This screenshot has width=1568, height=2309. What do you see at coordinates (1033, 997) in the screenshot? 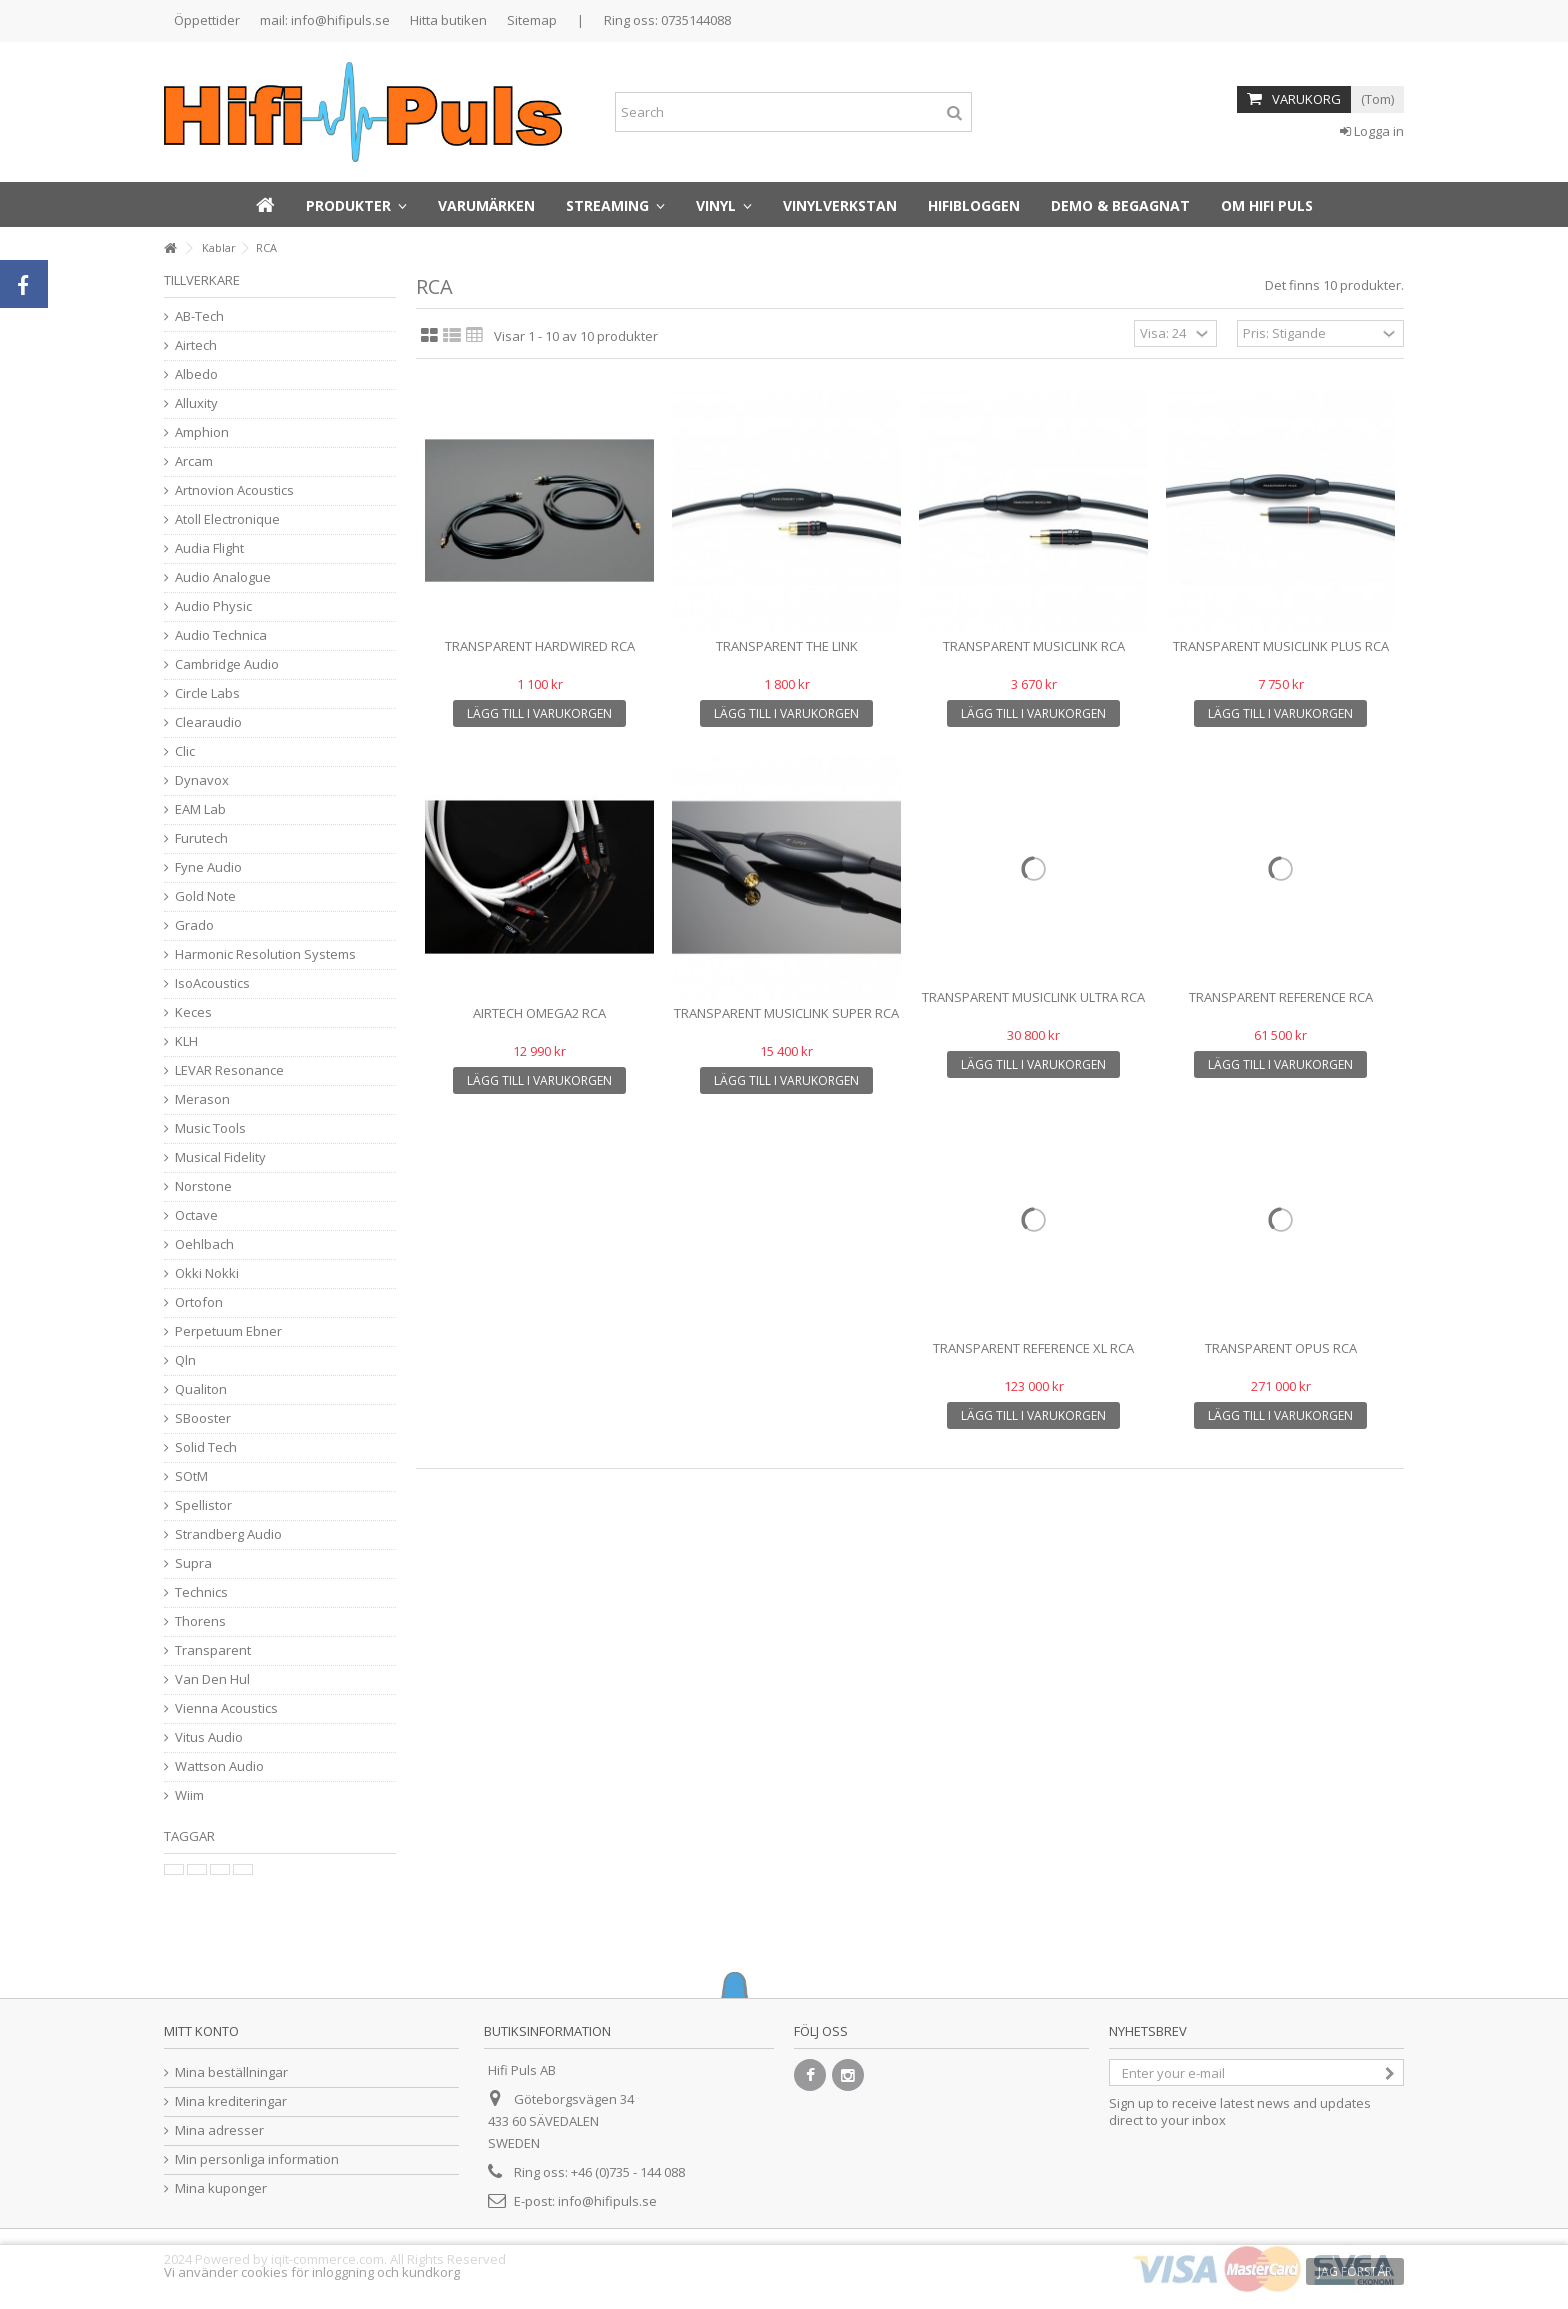
I see `Transparent MusicLink Ultra RCA` at bounding box center [1033, 997].